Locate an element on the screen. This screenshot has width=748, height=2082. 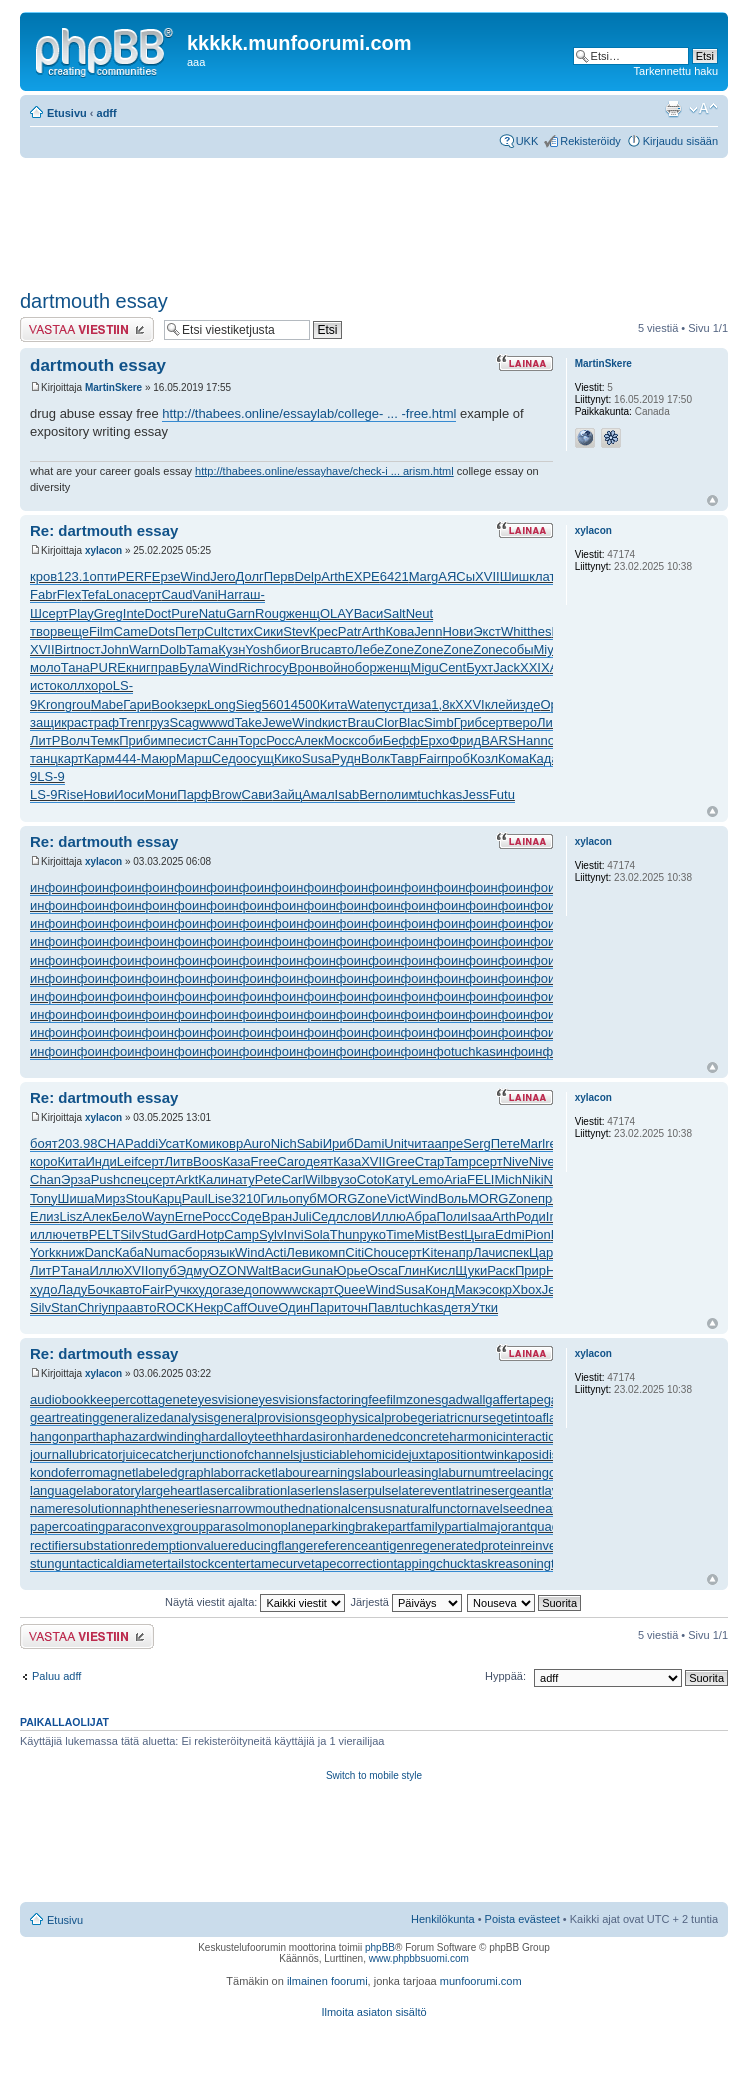
Елиз is located at coordinates (44, 1216).